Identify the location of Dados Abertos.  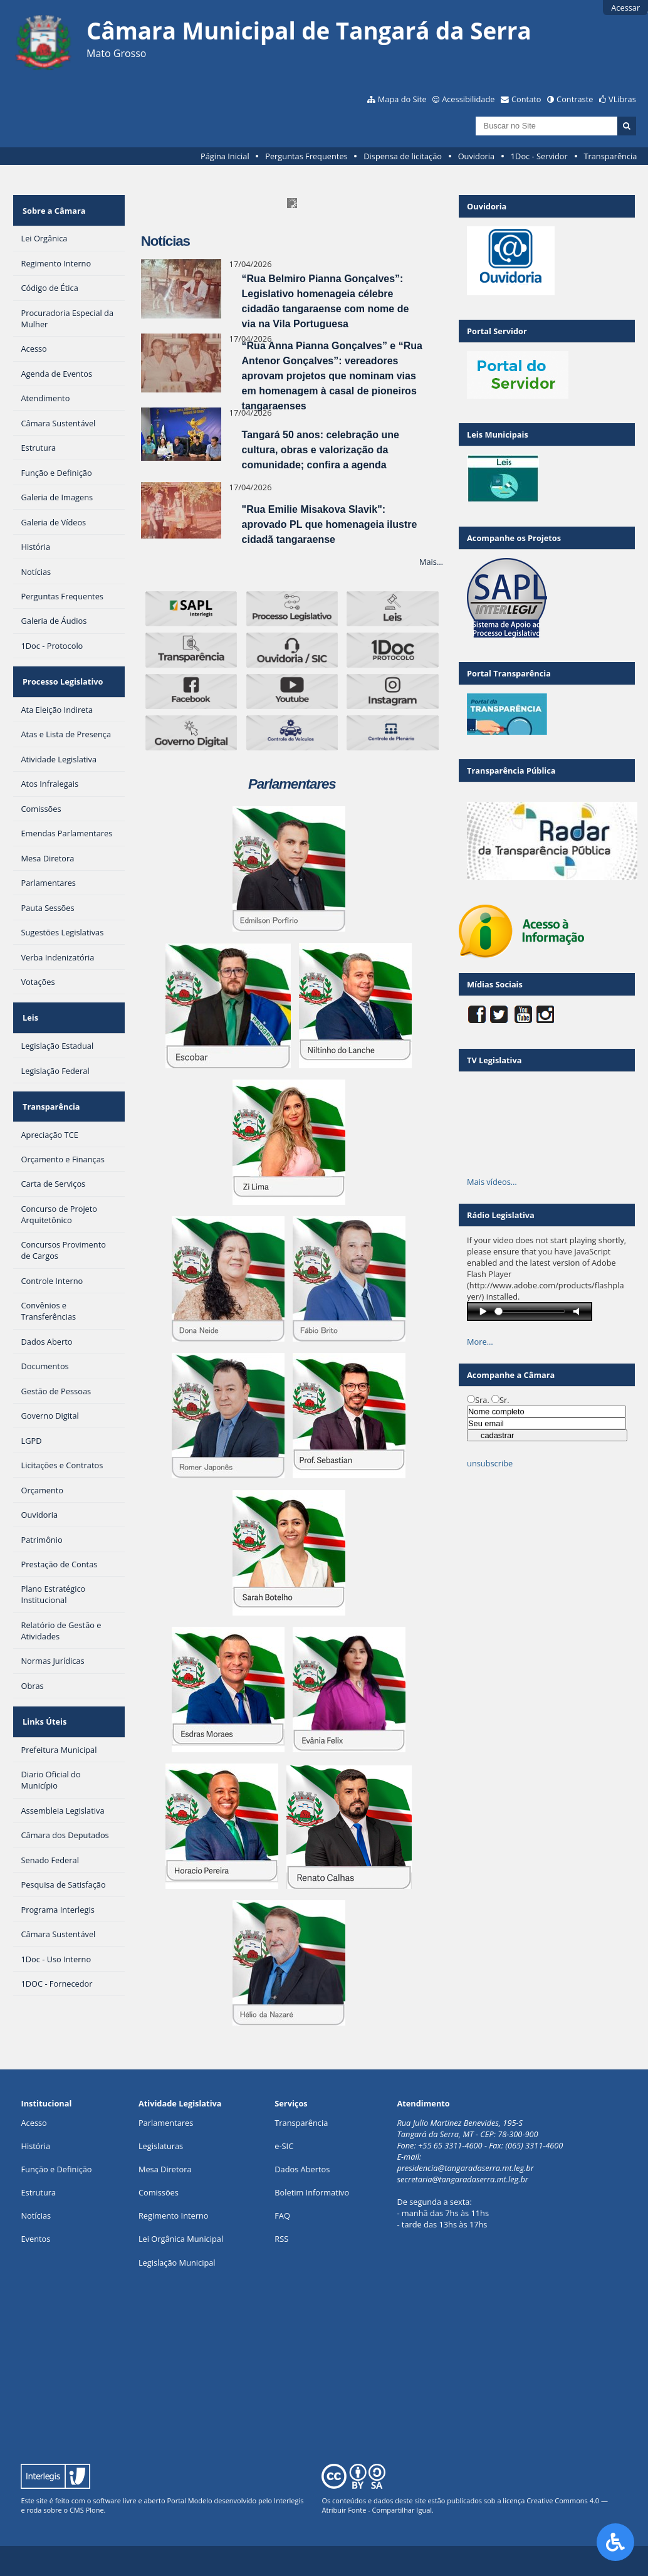
(302, 2169).